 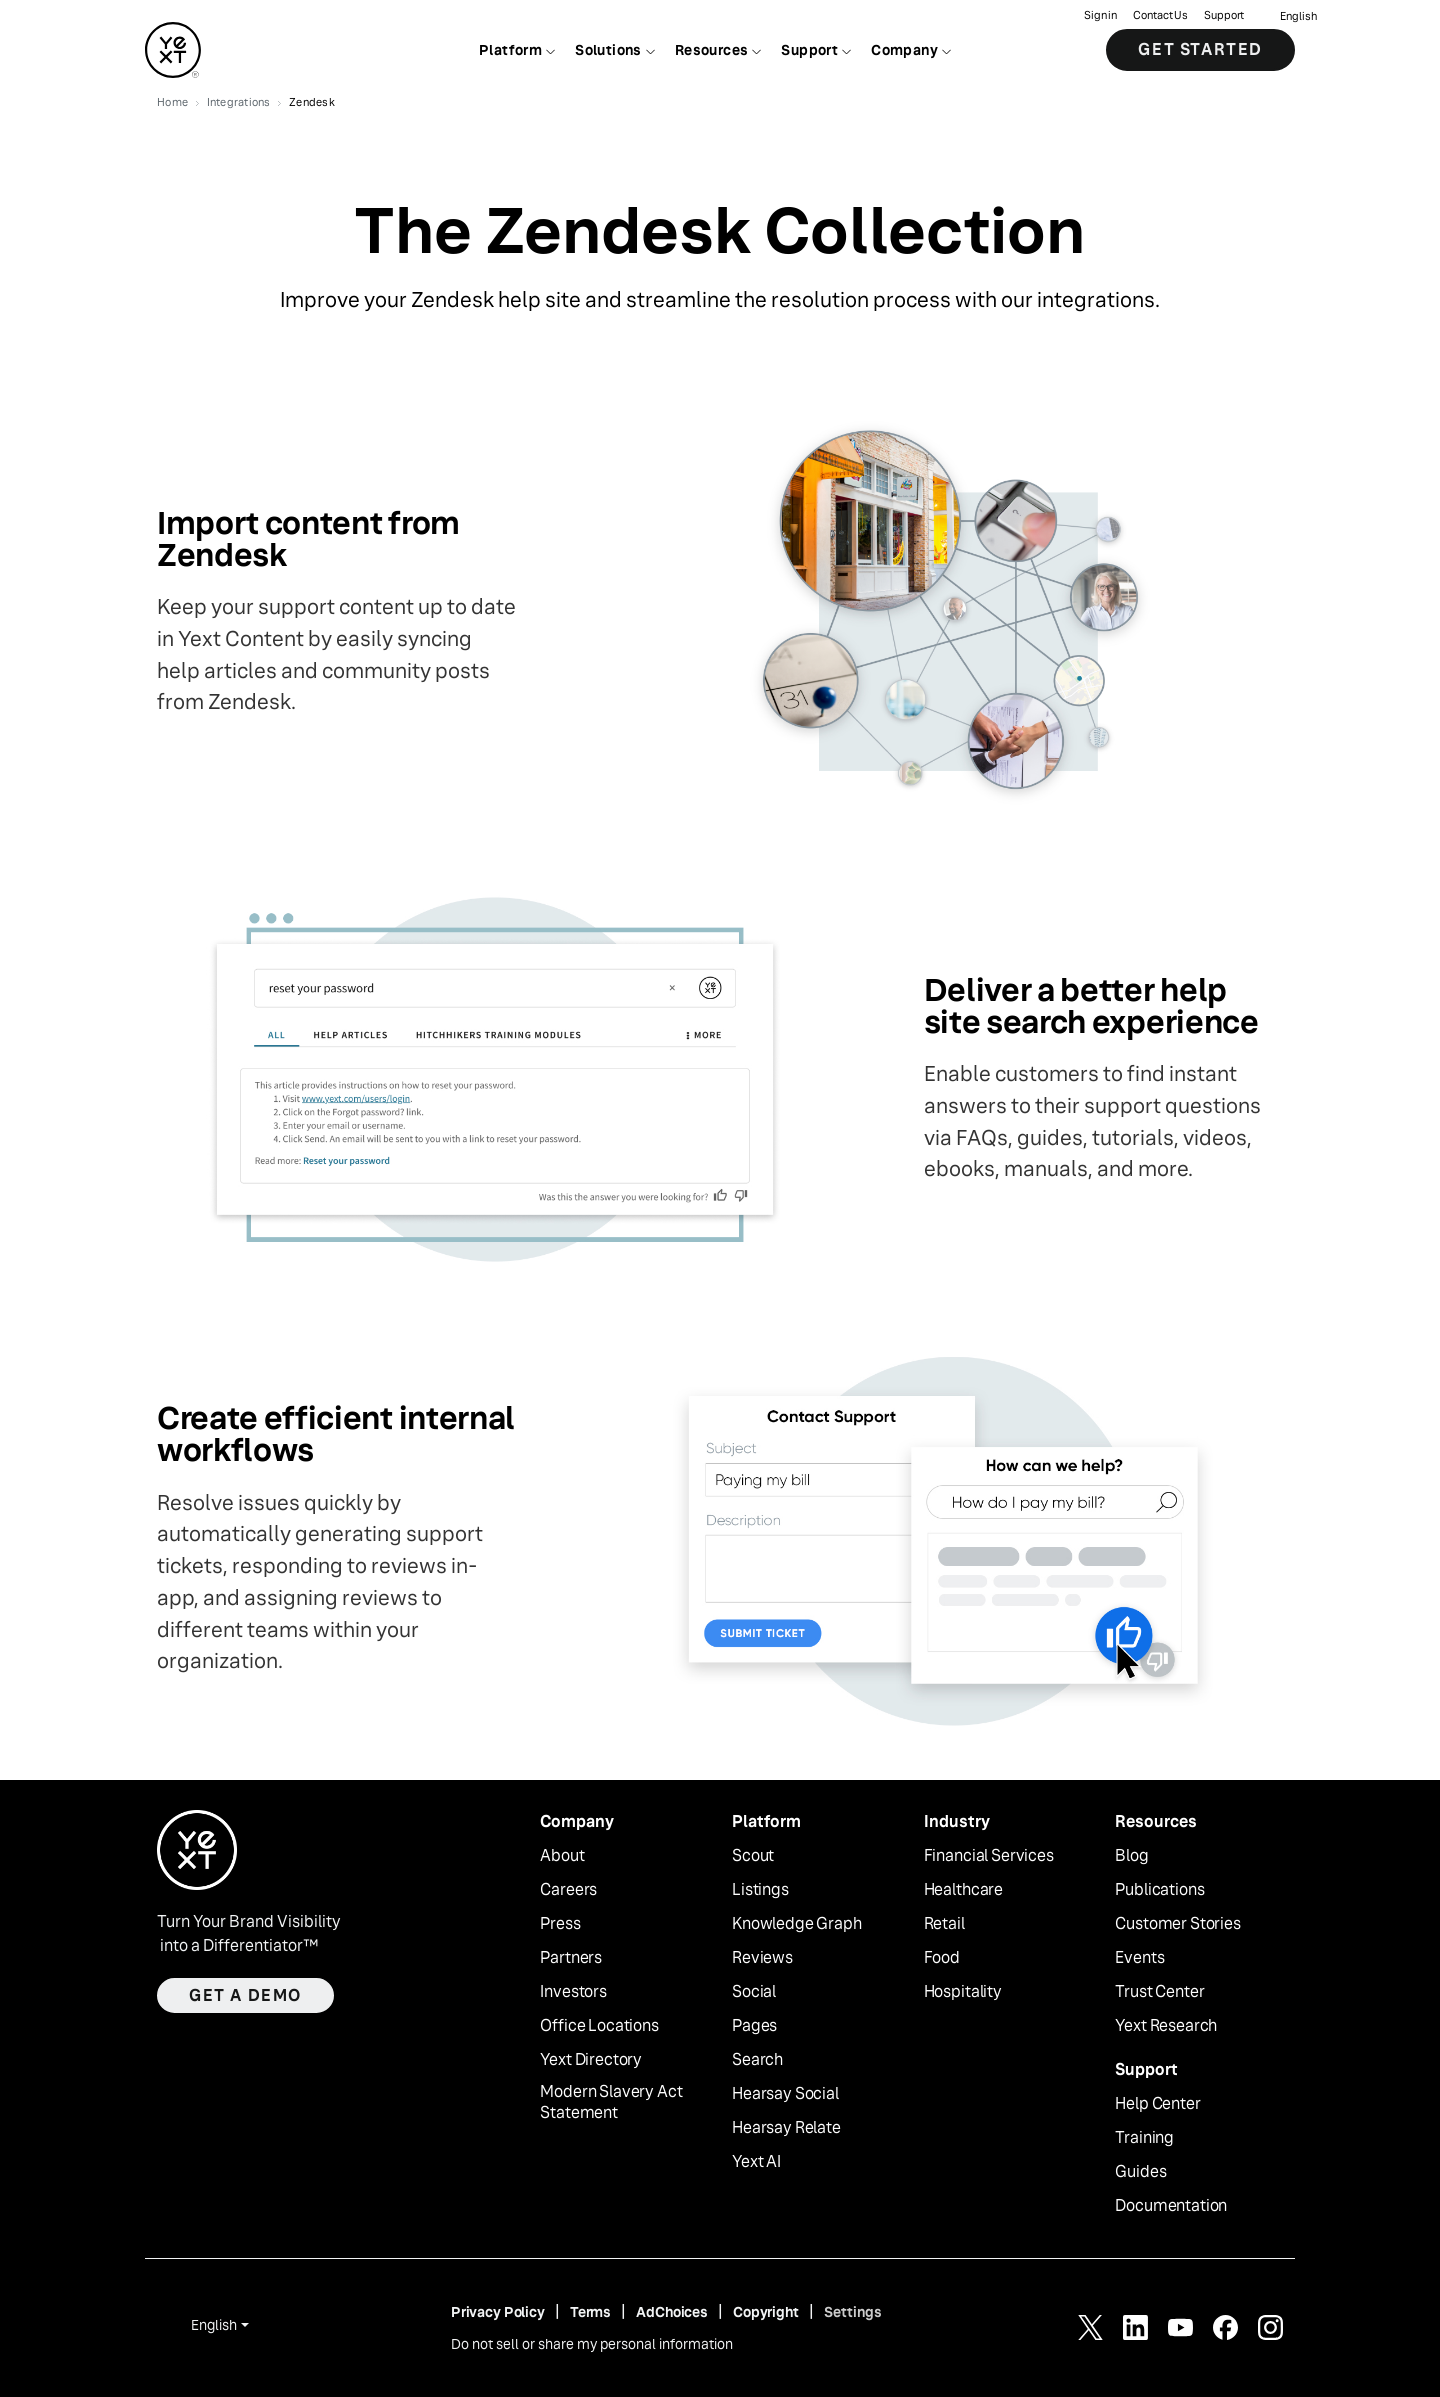 What do you see at coordinates (786, 2128) in the screenshot?
I see `Hearsay Relate` at bounding box center [786, 2128].